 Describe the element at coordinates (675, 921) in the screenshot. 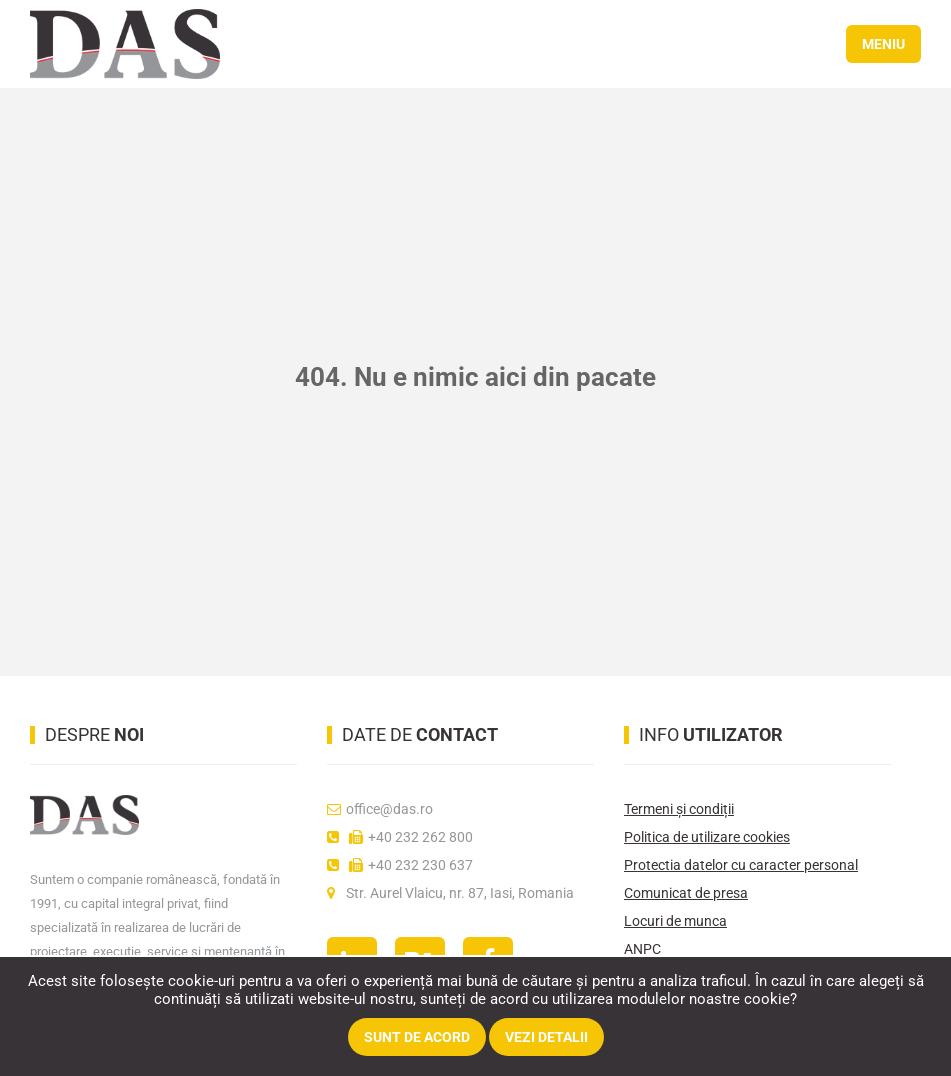

I see `Locuri de munca` at that location.